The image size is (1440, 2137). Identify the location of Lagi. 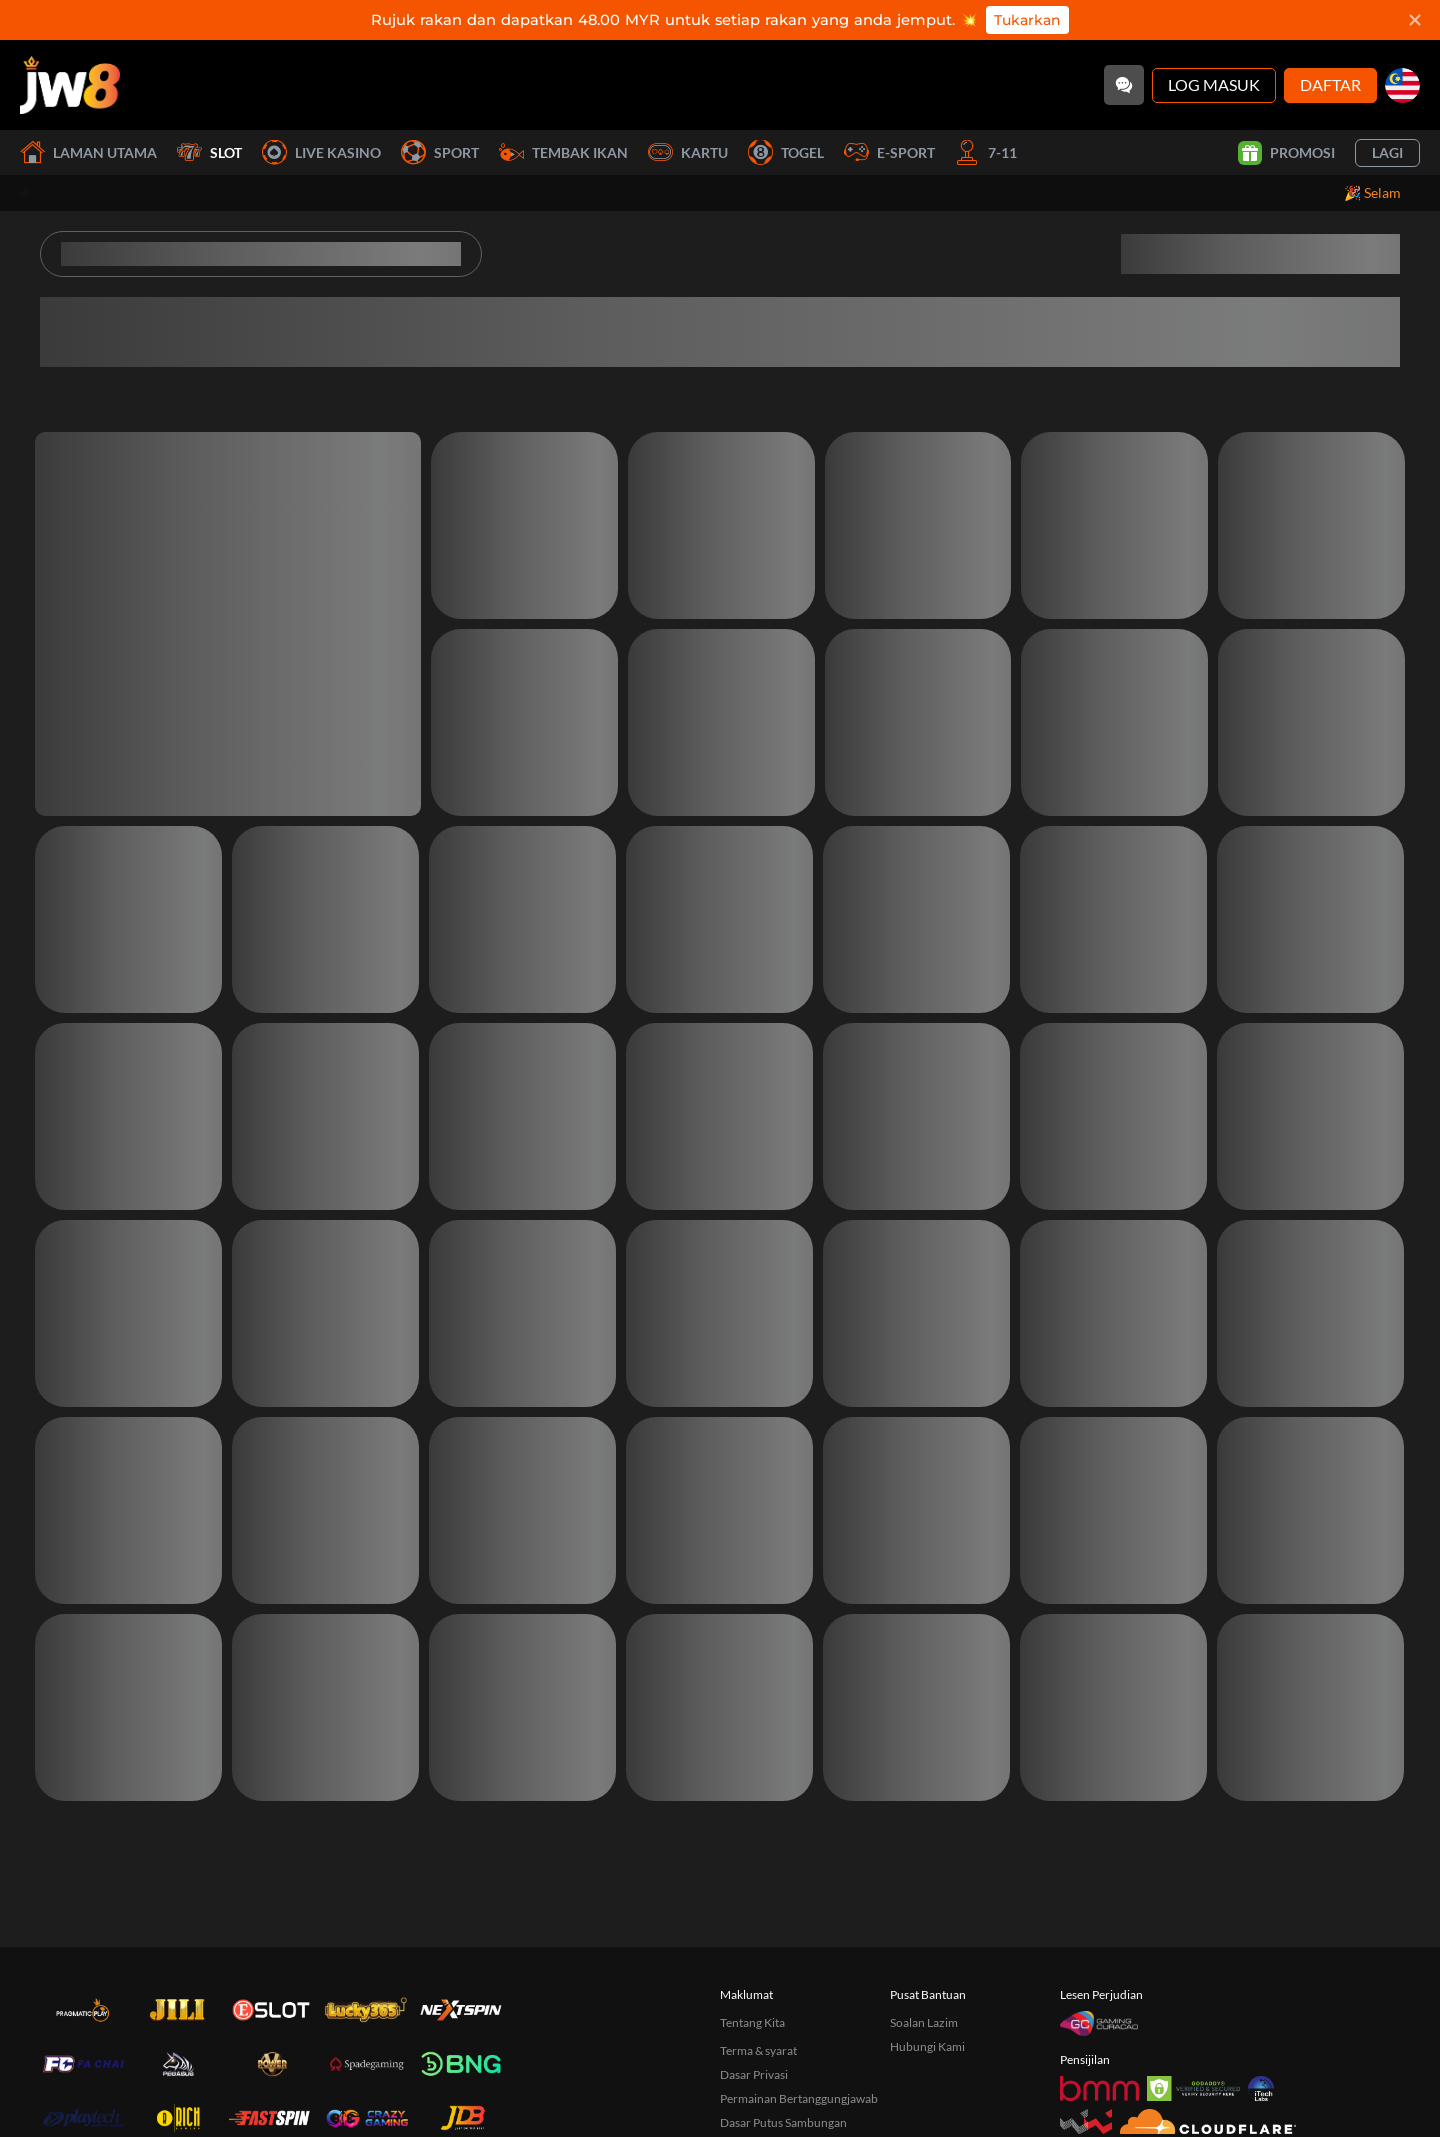
(1387, 152).